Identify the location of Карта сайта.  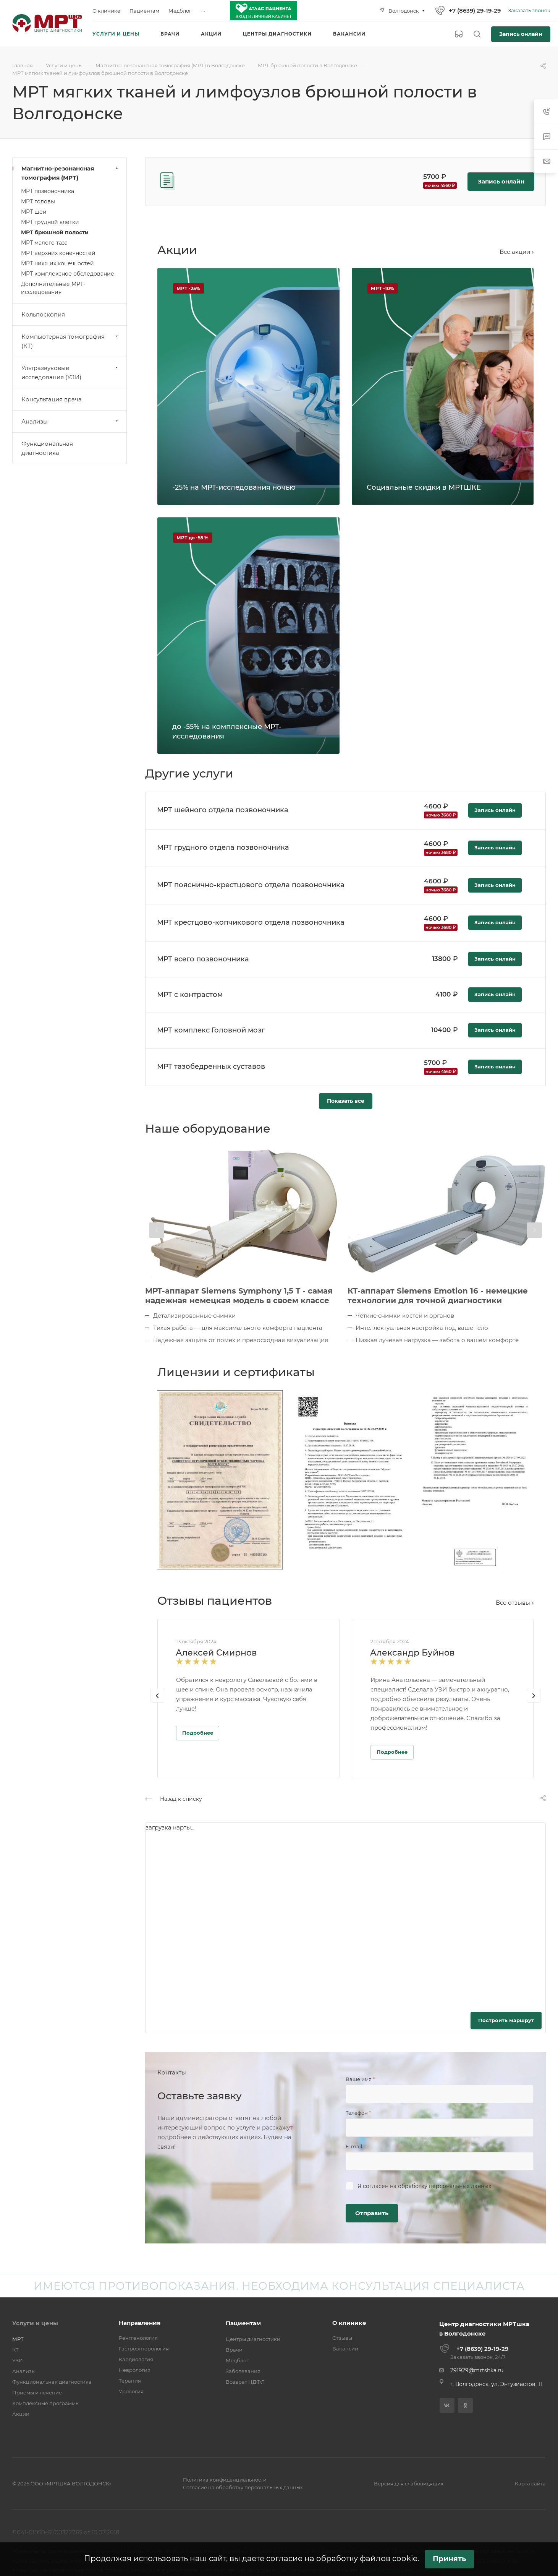
(530, 2483).